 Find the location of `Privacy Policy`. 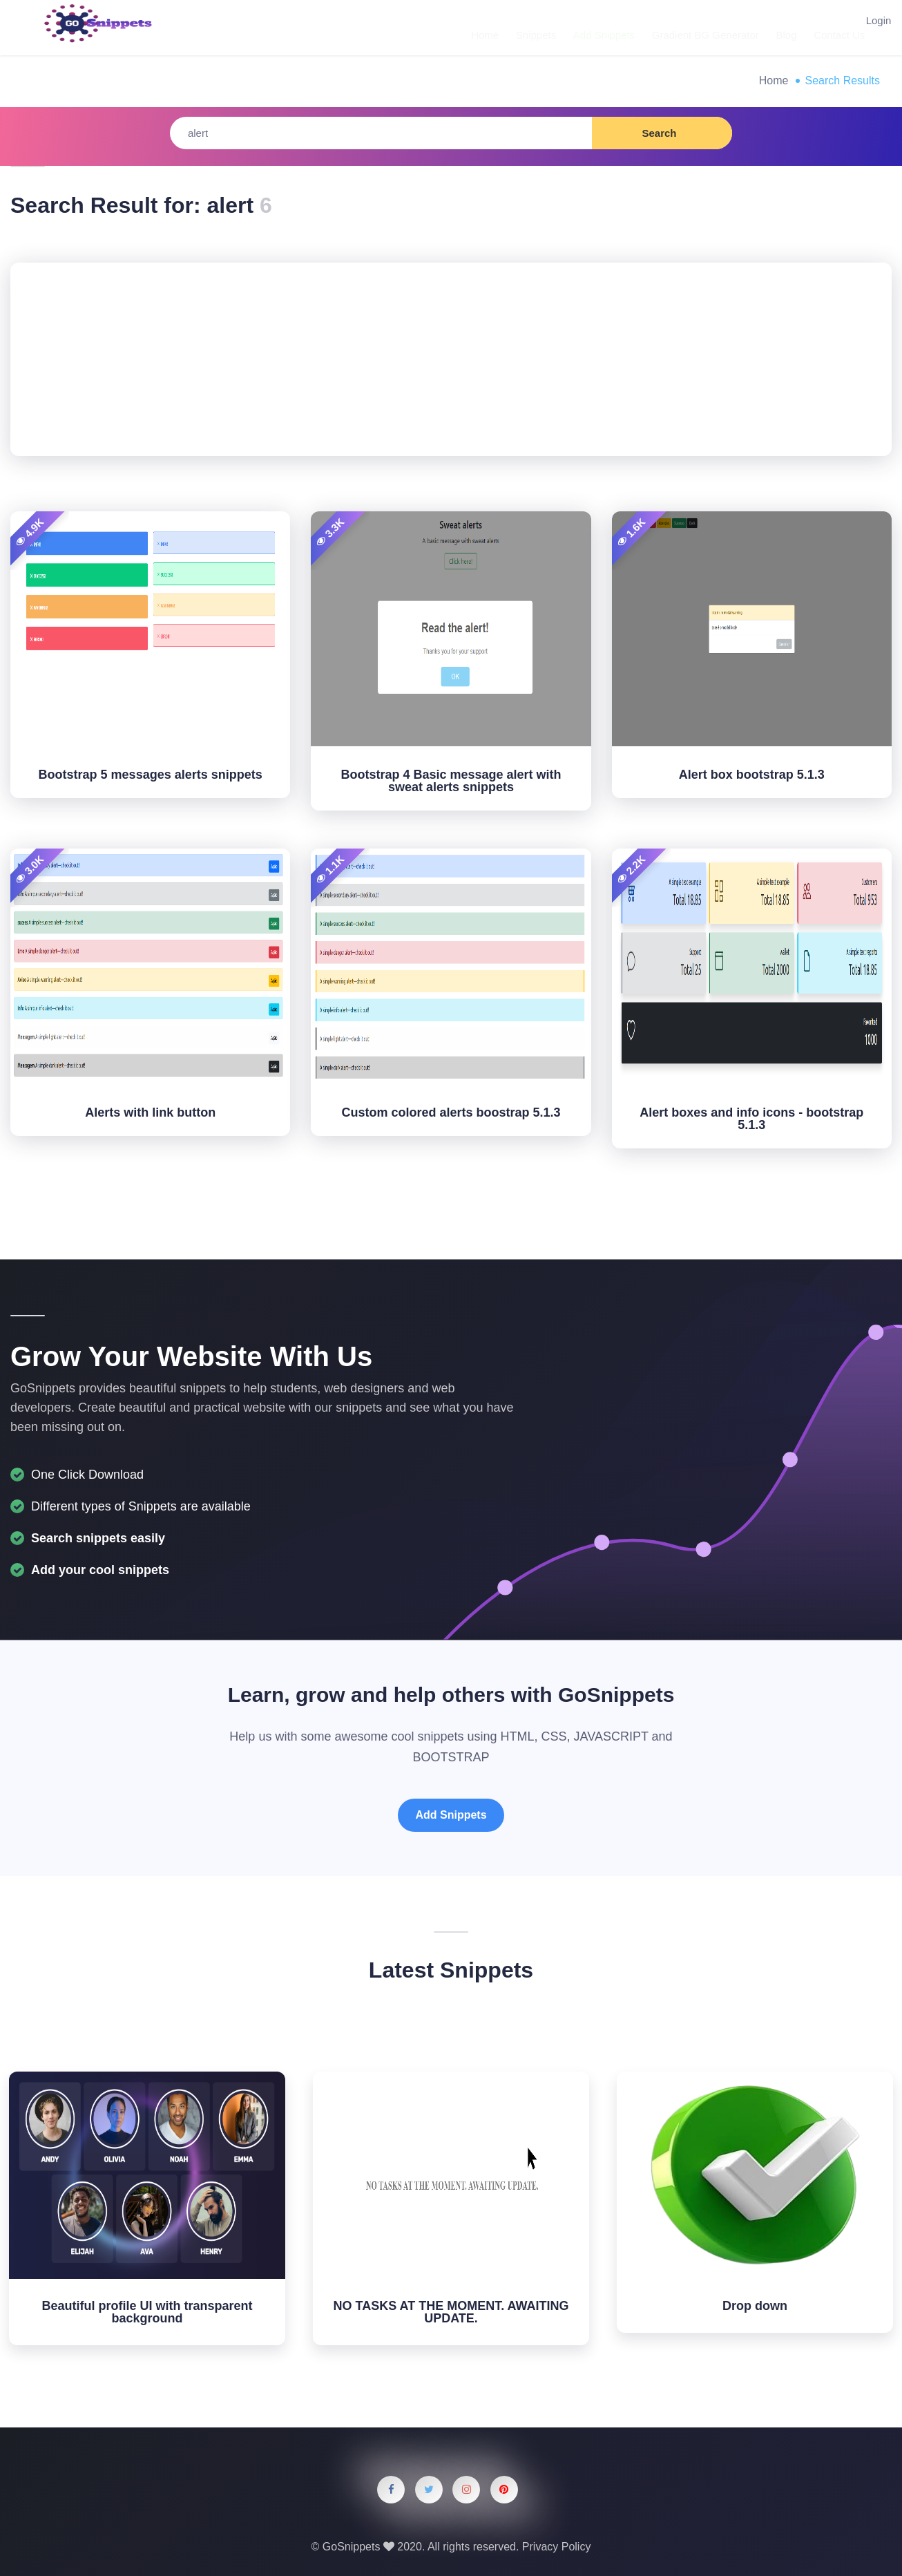

Privacy Policy is located at coordinates (556, 2547).